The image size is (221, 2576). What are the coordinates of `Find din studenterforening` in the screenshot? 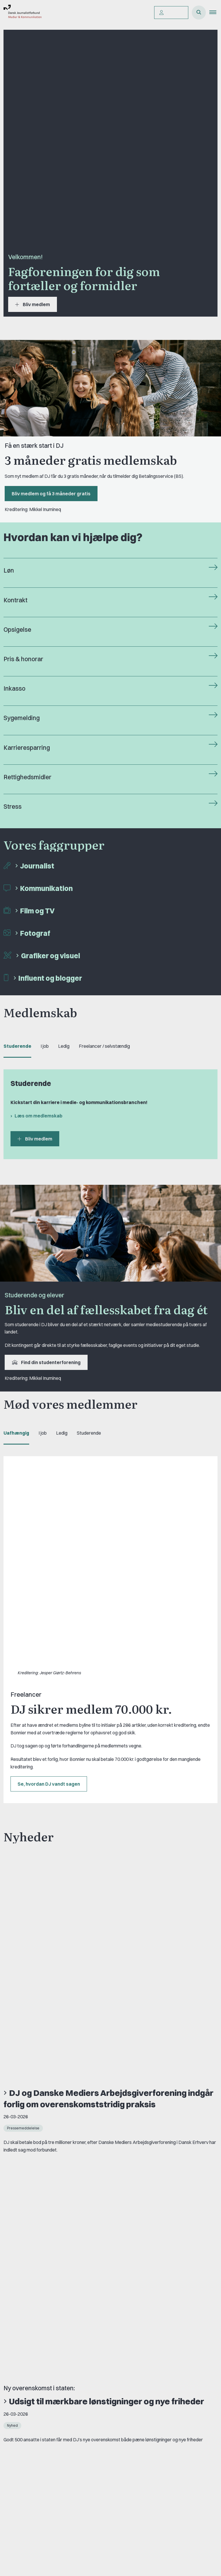 It's located at (46, 1362).